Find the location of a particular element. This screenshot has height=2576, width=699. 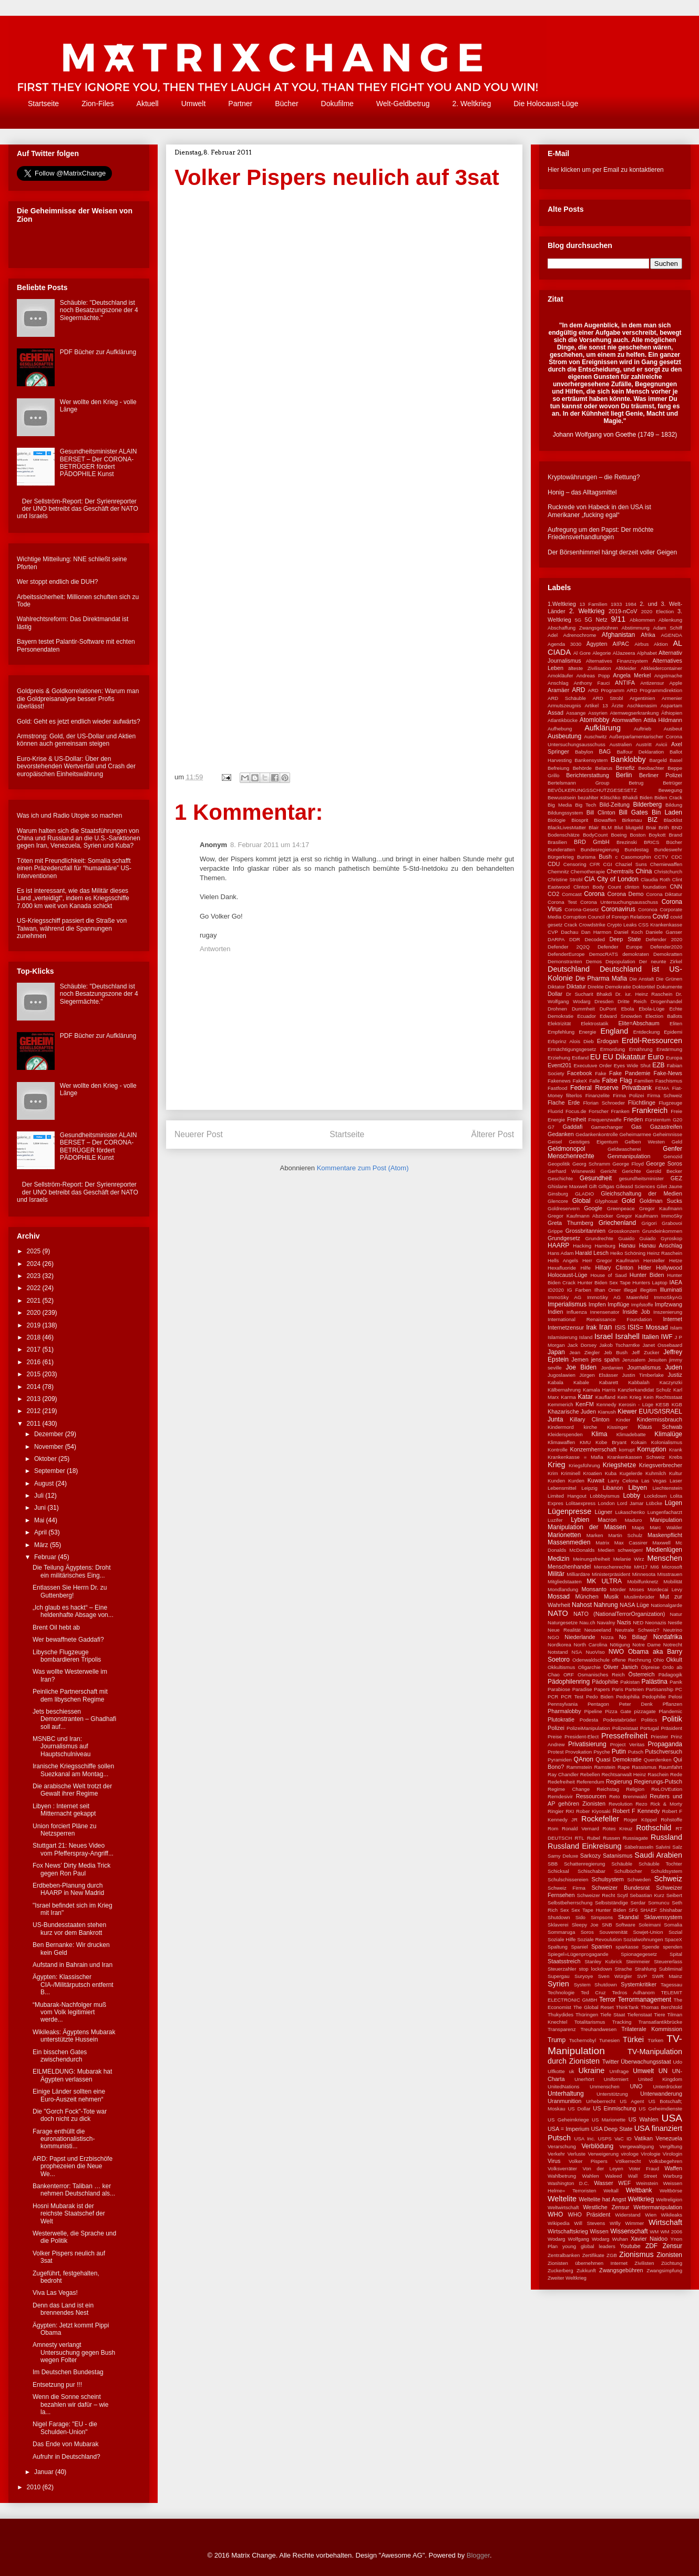

Kianush is located at coordinates (607, 1412).